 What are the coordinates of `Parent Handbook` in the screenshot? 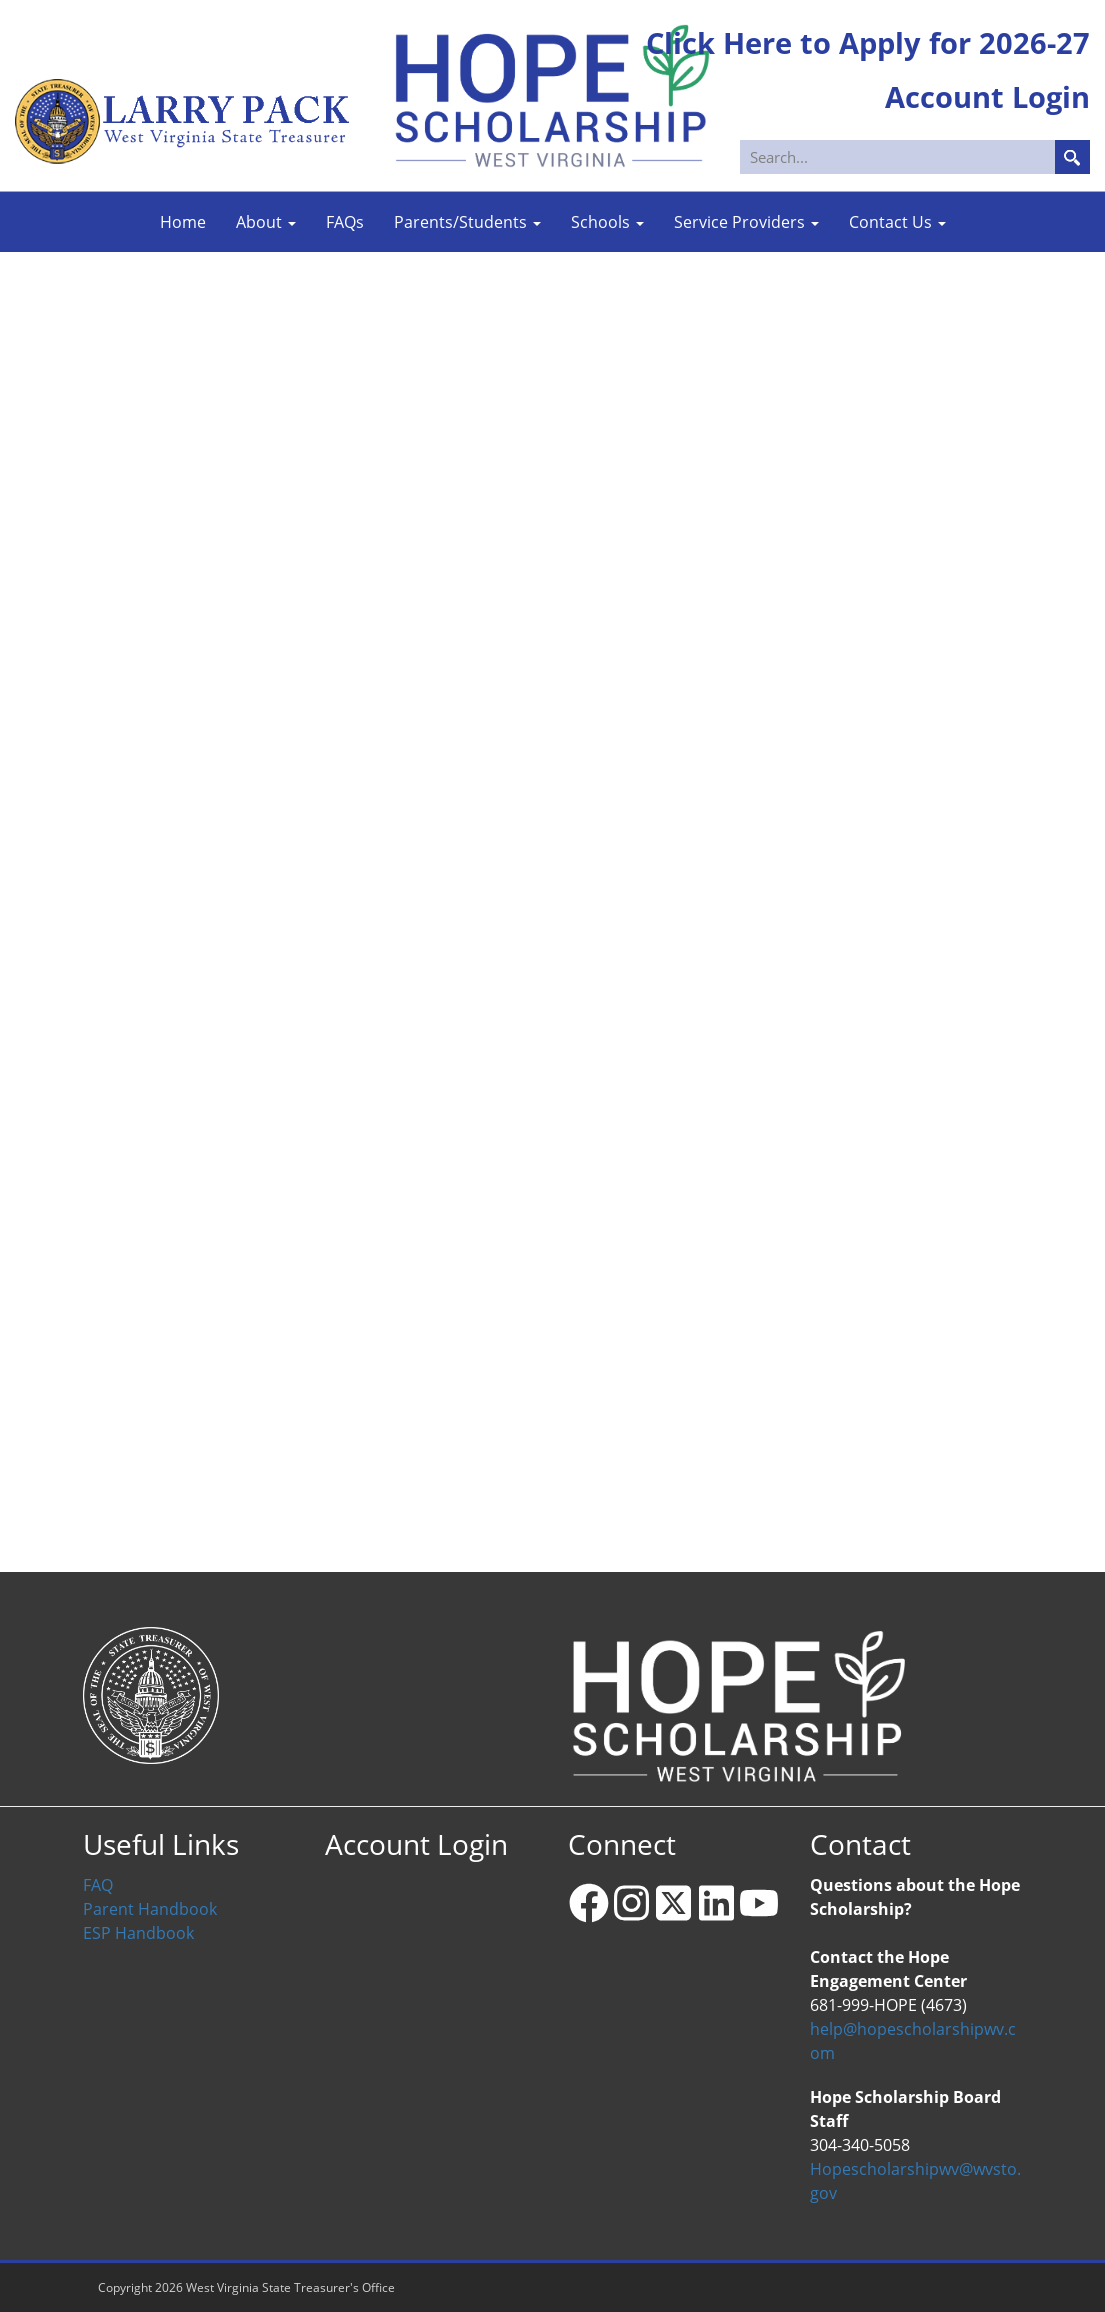 It's located at (150, 1909).